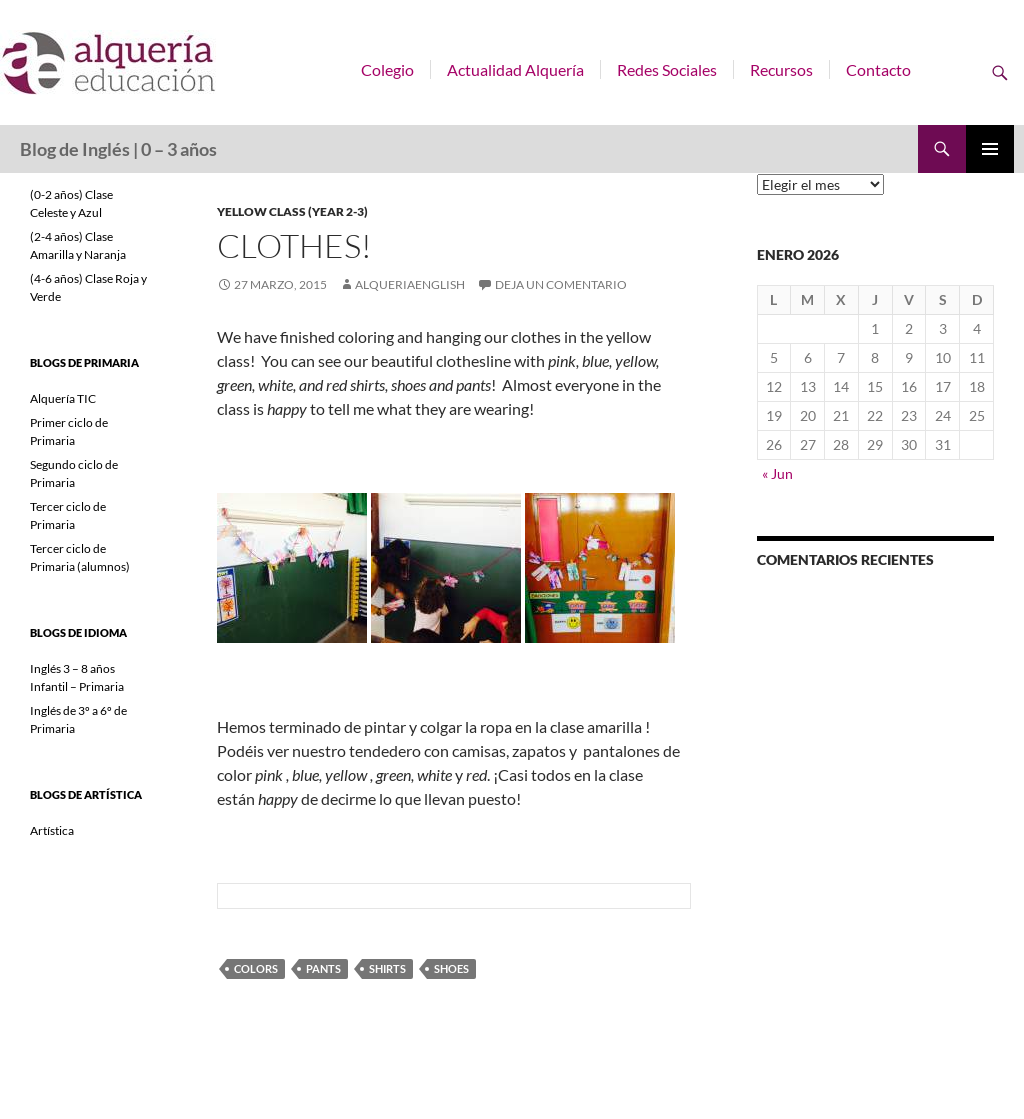  What do you see at coordinates (451, 968) in the screenshot?
I see `shoes` at bounding box center [451, 968].